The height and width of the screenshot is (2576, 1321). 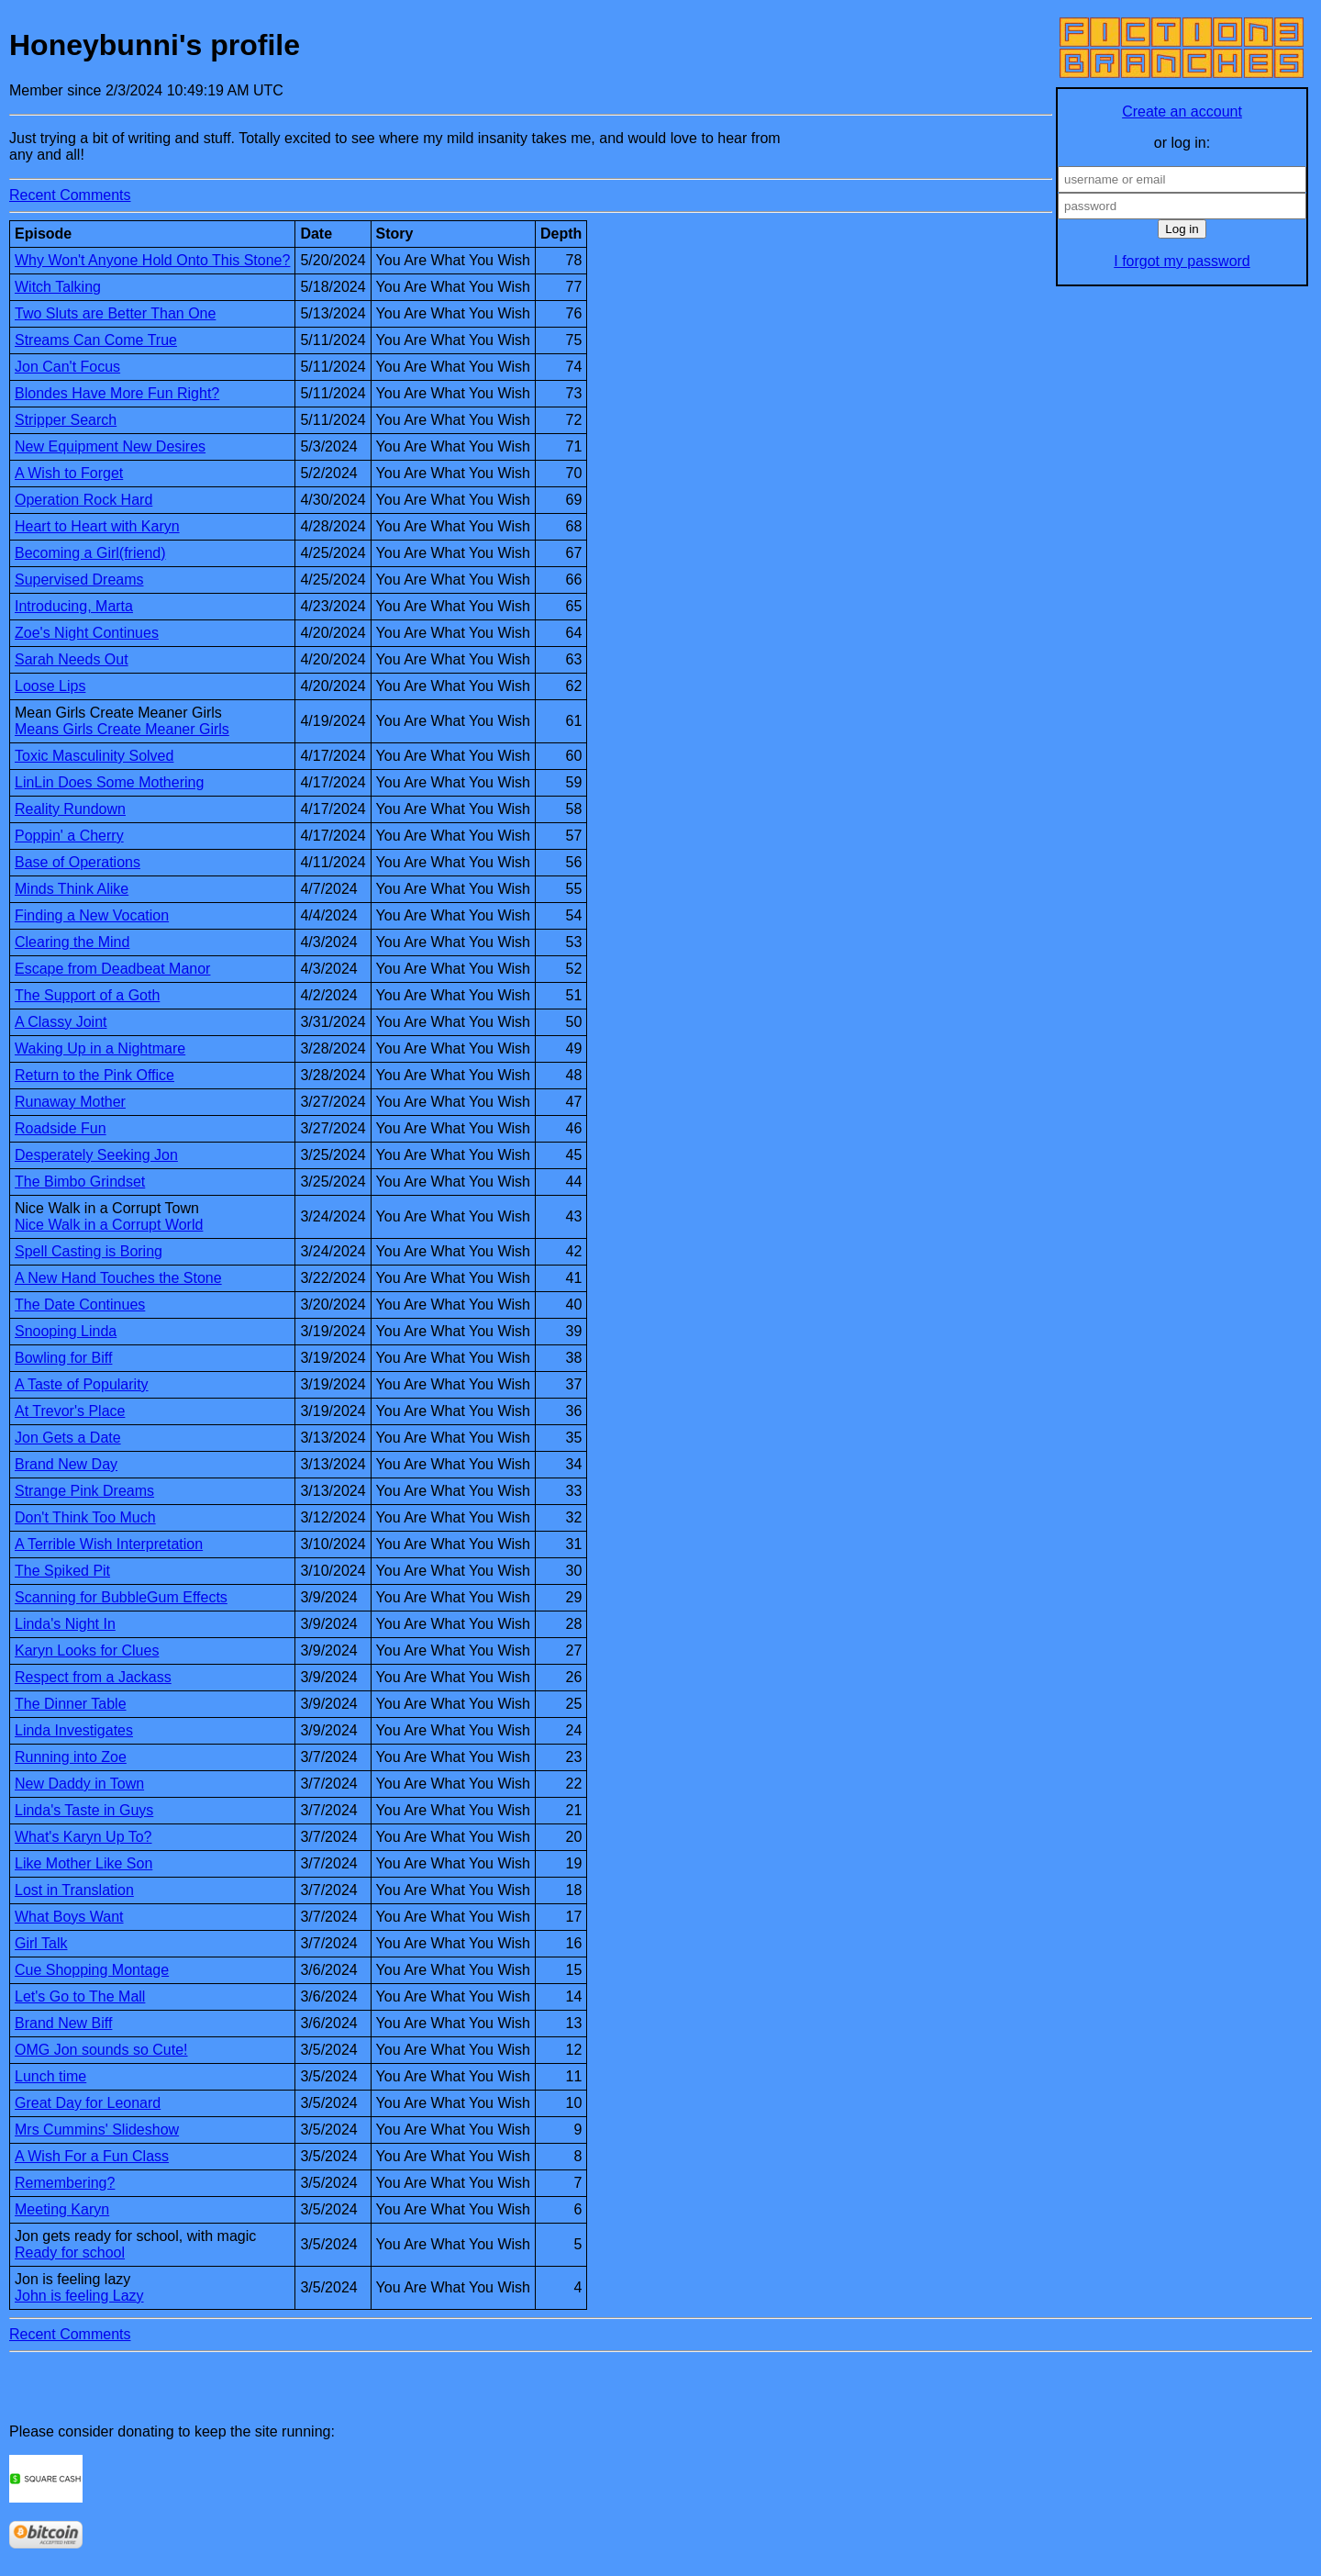 I want to click on A Taste of Popularity, so click(x=82, y=1384).